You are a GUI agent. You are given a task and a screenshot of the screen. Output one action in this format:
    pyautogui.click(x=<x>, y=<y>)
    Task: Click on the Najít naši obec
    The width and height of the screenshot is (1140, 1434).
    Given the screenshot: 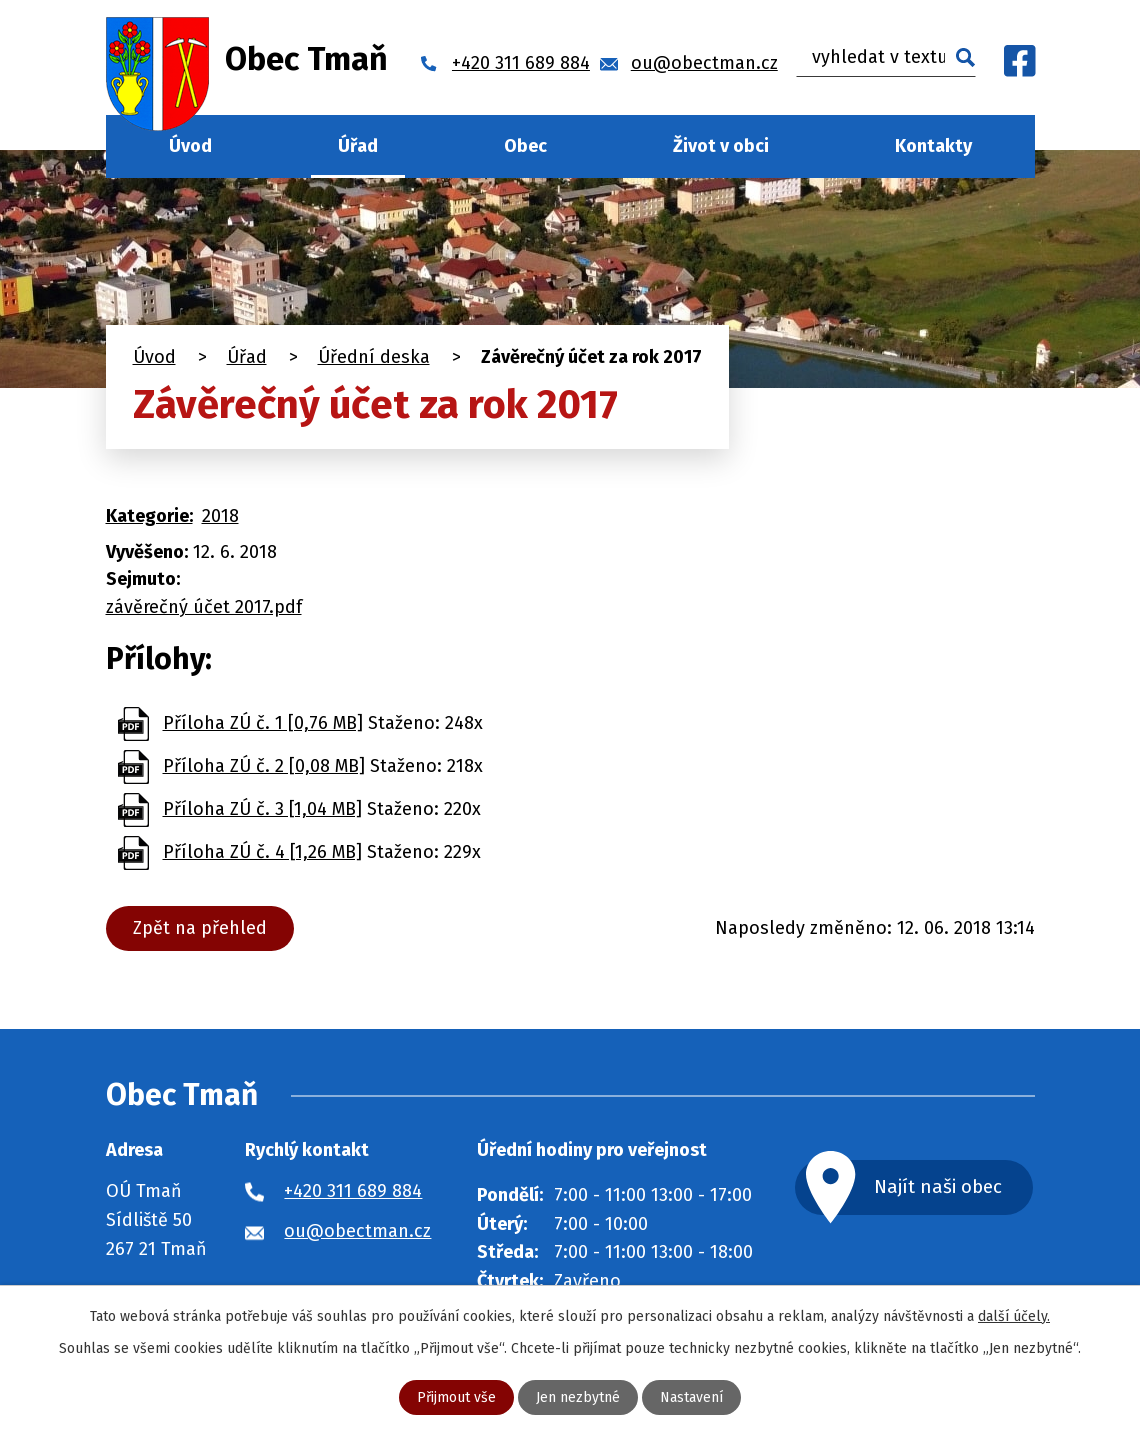 What is the action you would take?
    pyautogui.click(x=938, y=1186)
    